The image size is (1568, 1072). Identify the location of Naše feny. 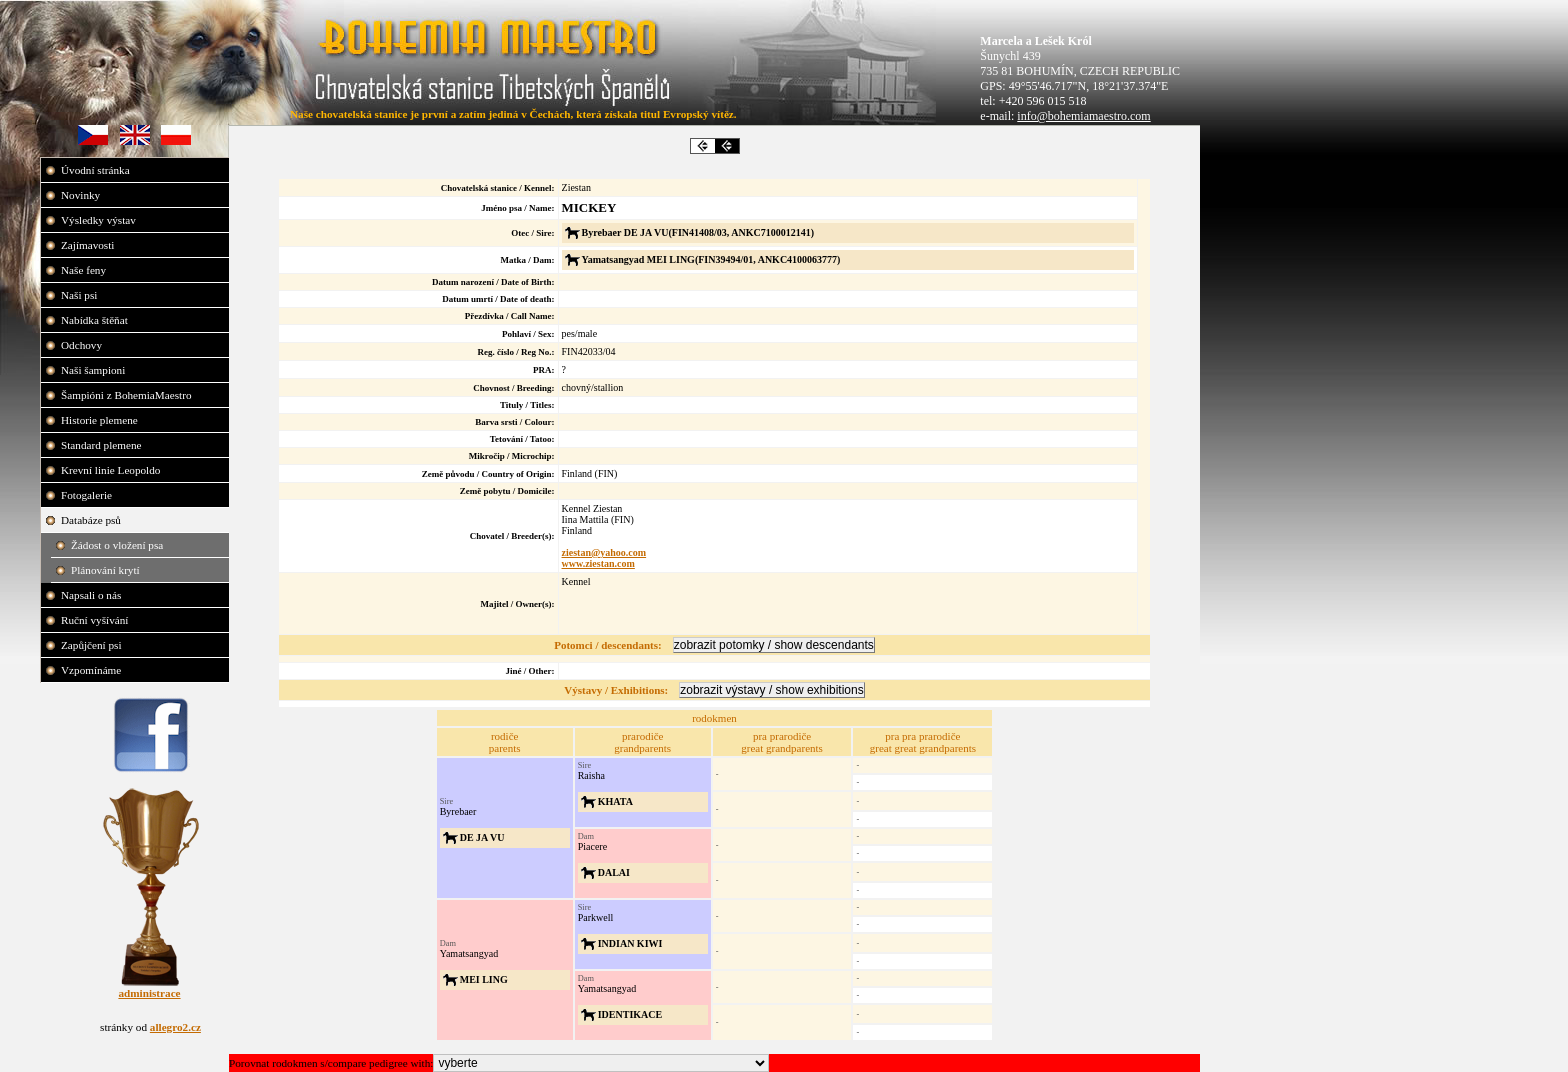
(85, 270).